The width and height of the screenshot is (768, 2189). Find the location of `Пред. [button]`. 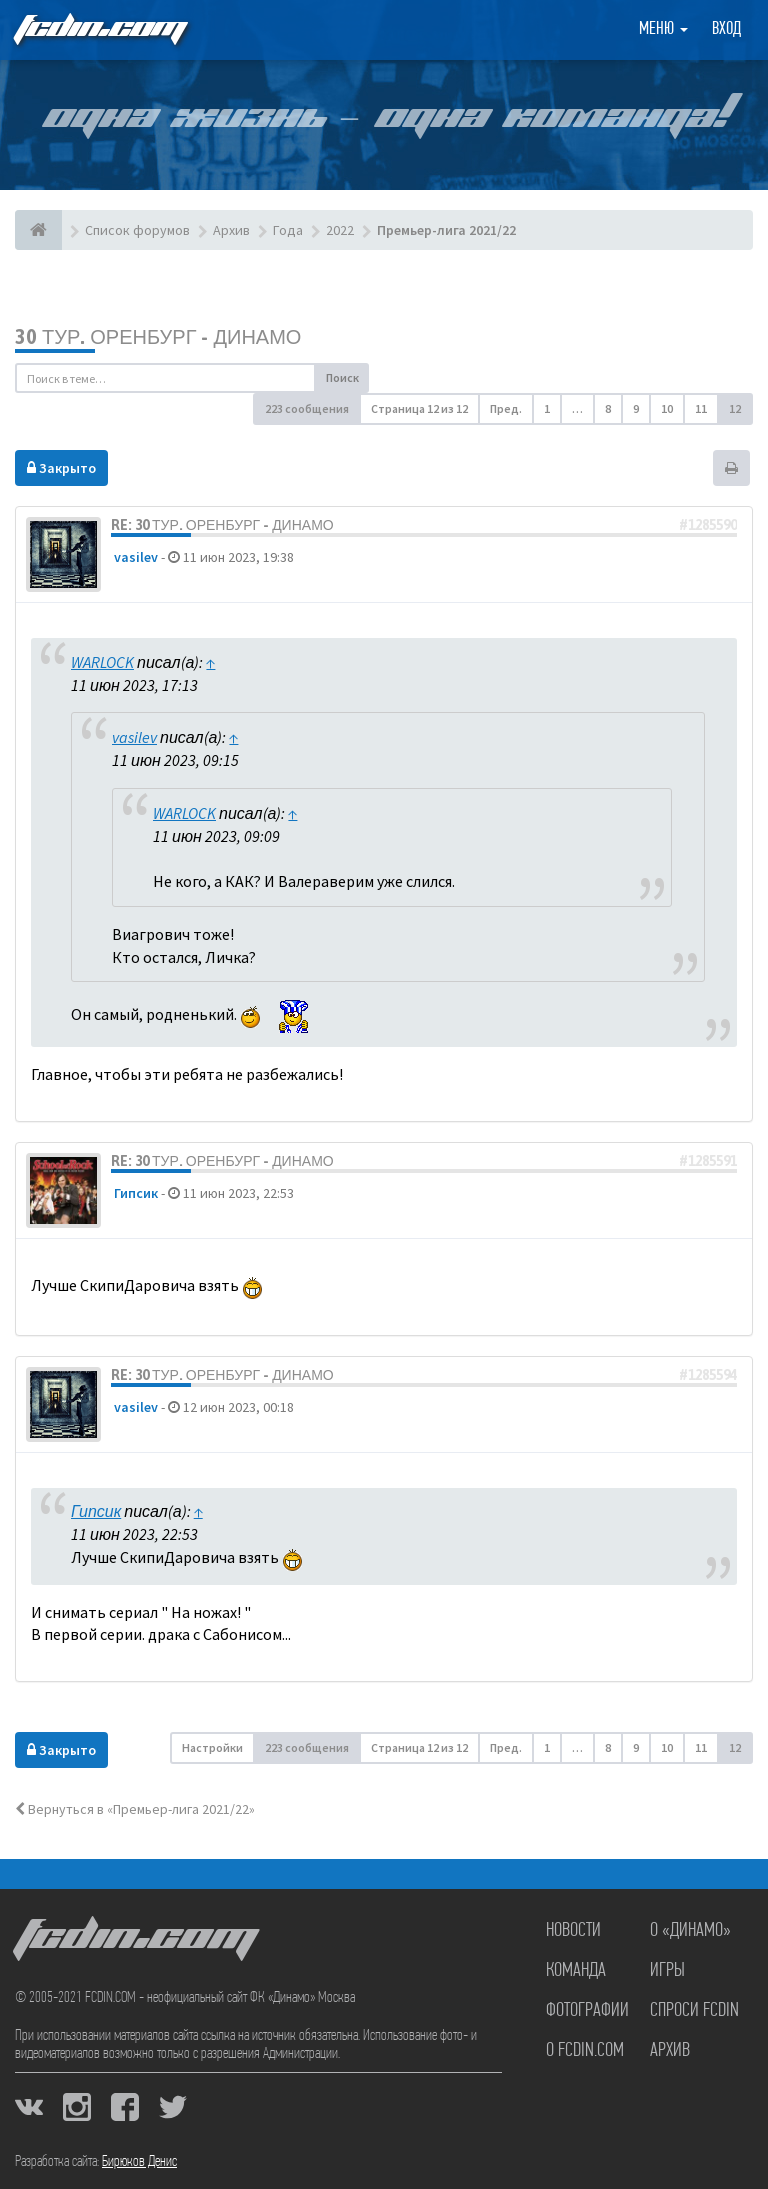

Пред. [button] is located at coordinates (506, 408).